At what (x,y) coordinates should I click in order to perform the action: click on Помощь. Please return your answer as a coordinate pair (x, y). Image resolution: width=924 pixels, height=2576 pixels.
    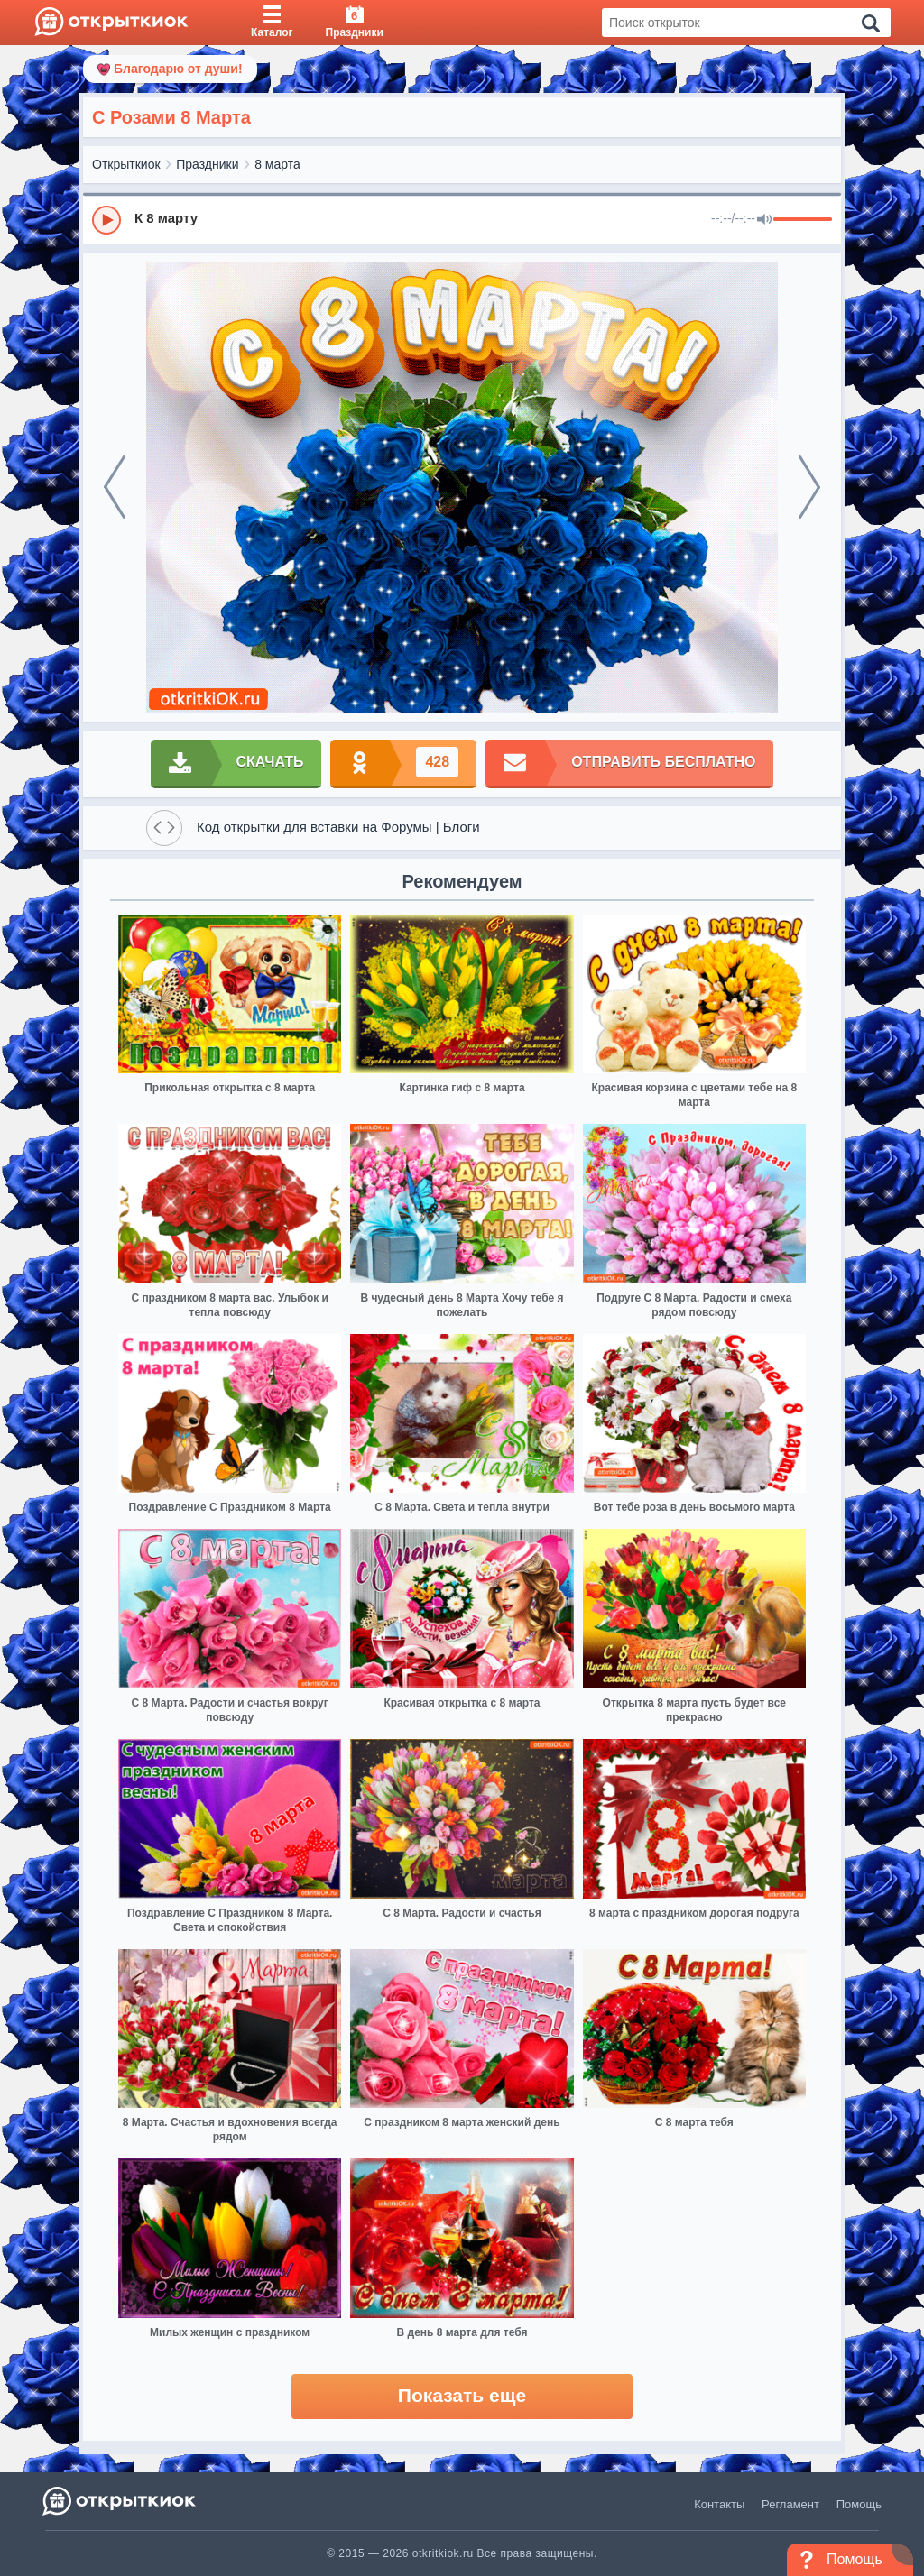
    Looking at the image, I should click on (859, 2504).